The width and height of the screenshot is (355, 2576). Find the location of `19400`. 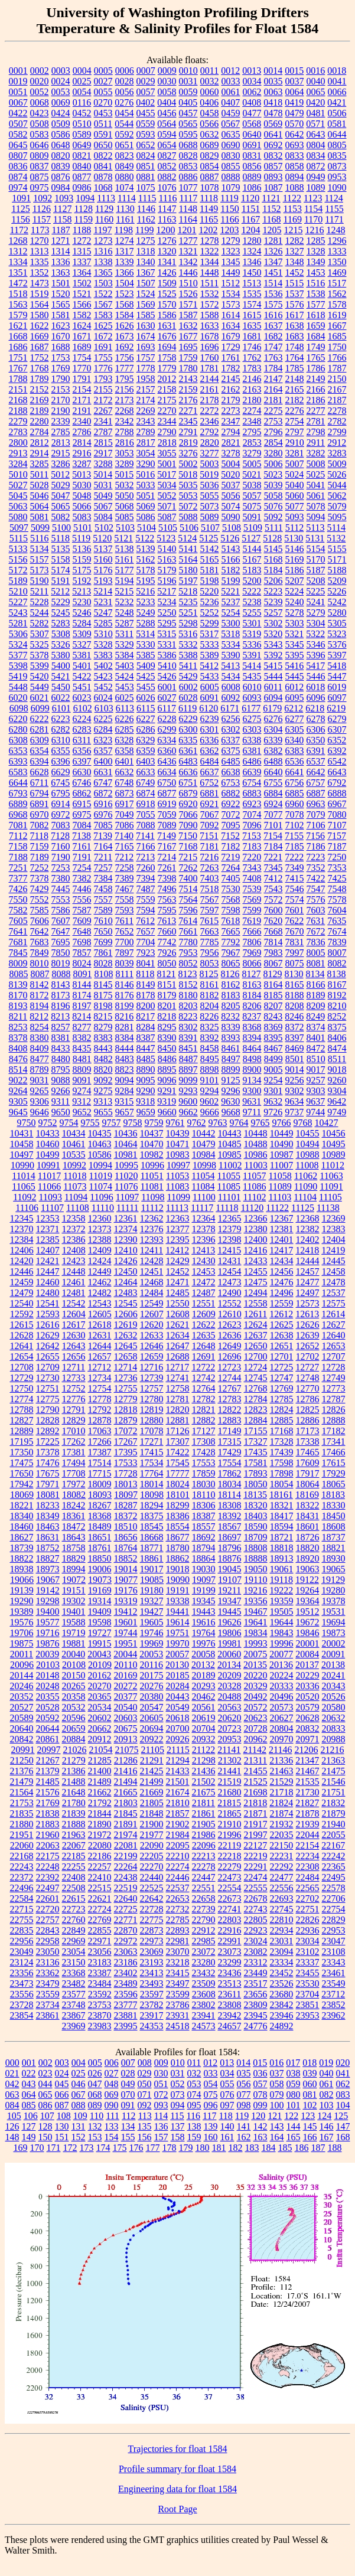

19400 is located at coordinates (48, 1612).